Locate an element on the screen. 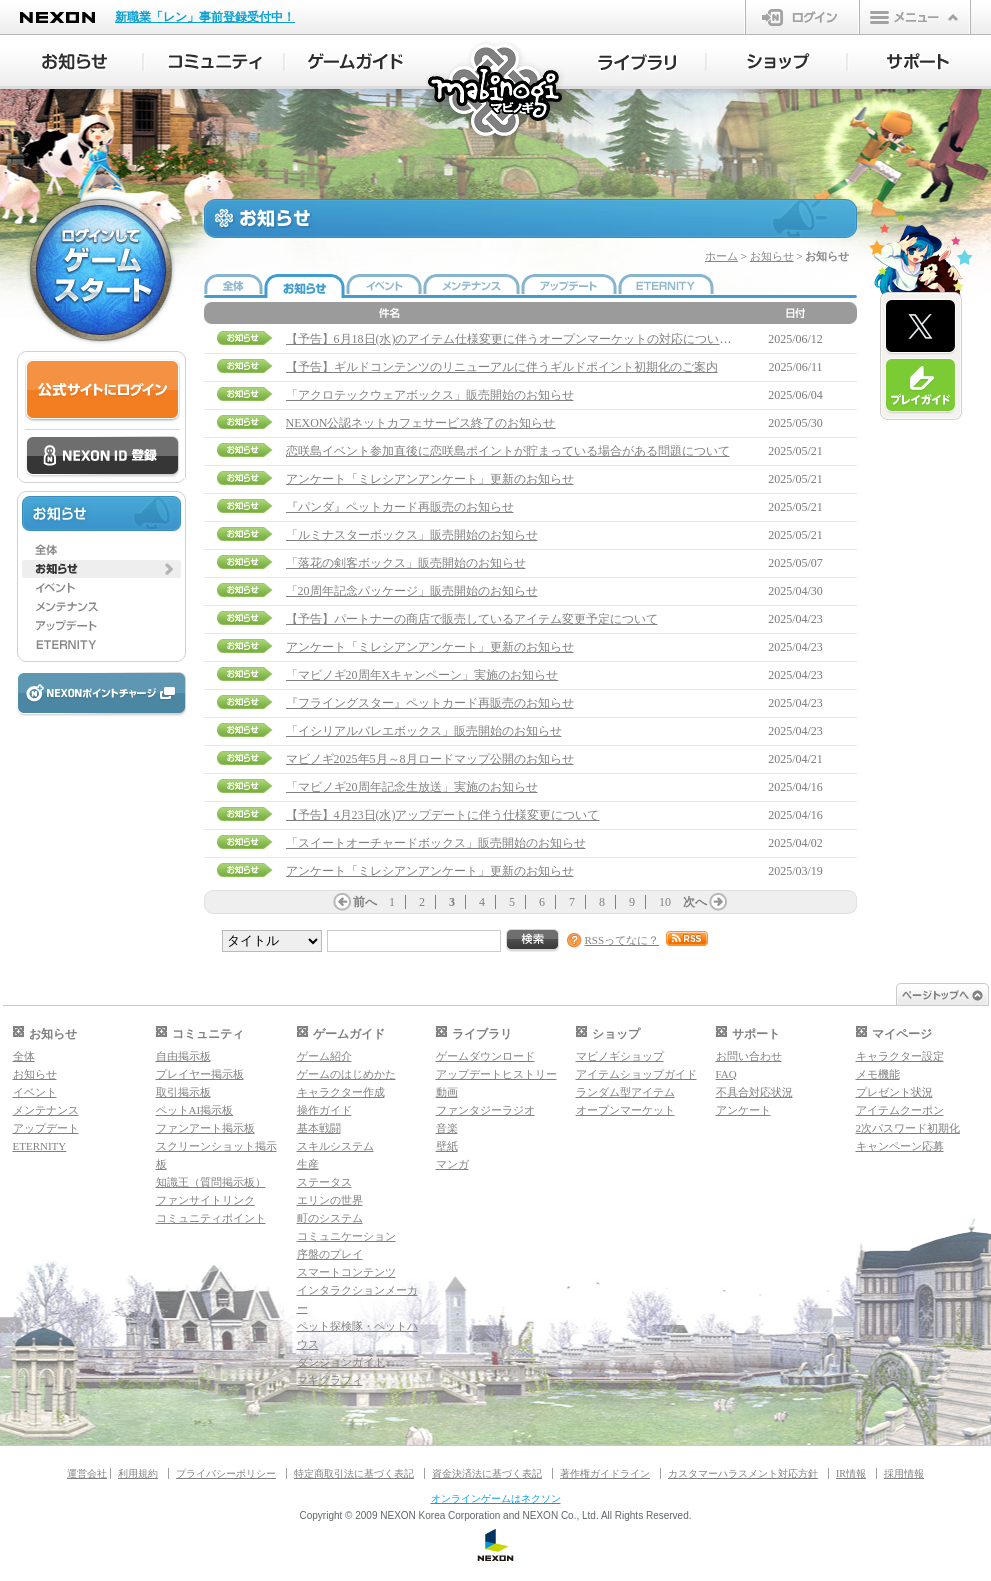 The height and width of the screenshot is (1581, 991). 「アクロテックウェアボックス」販売開始のお知らせ is located at coordinates (430, 395).